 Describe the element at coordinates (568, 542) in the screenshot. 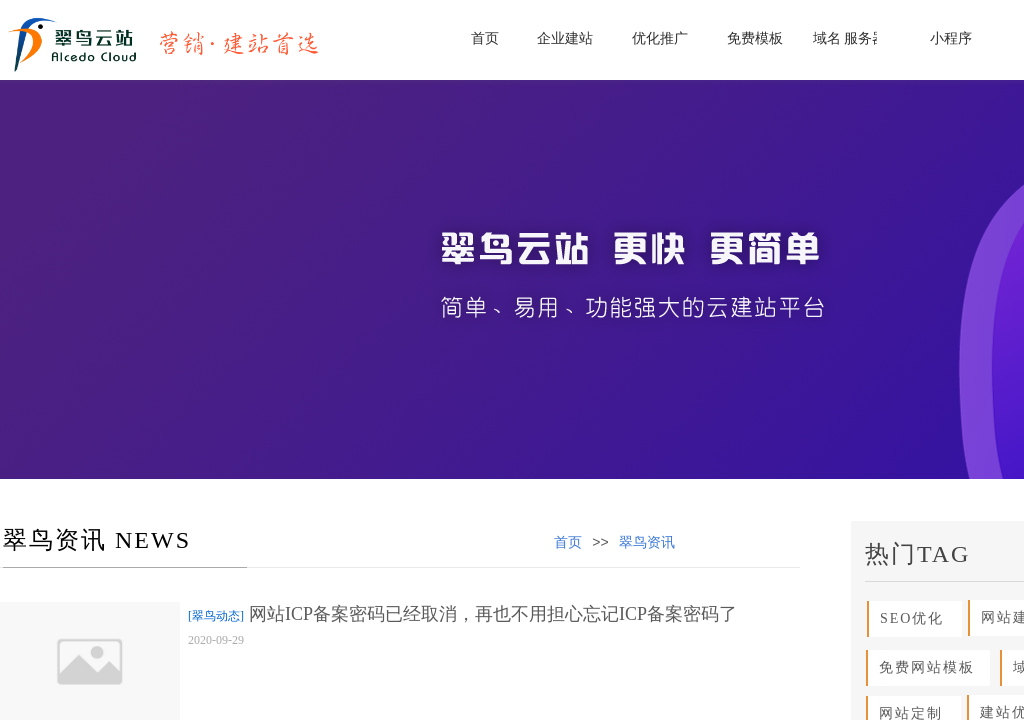

I see `首页` at that location.